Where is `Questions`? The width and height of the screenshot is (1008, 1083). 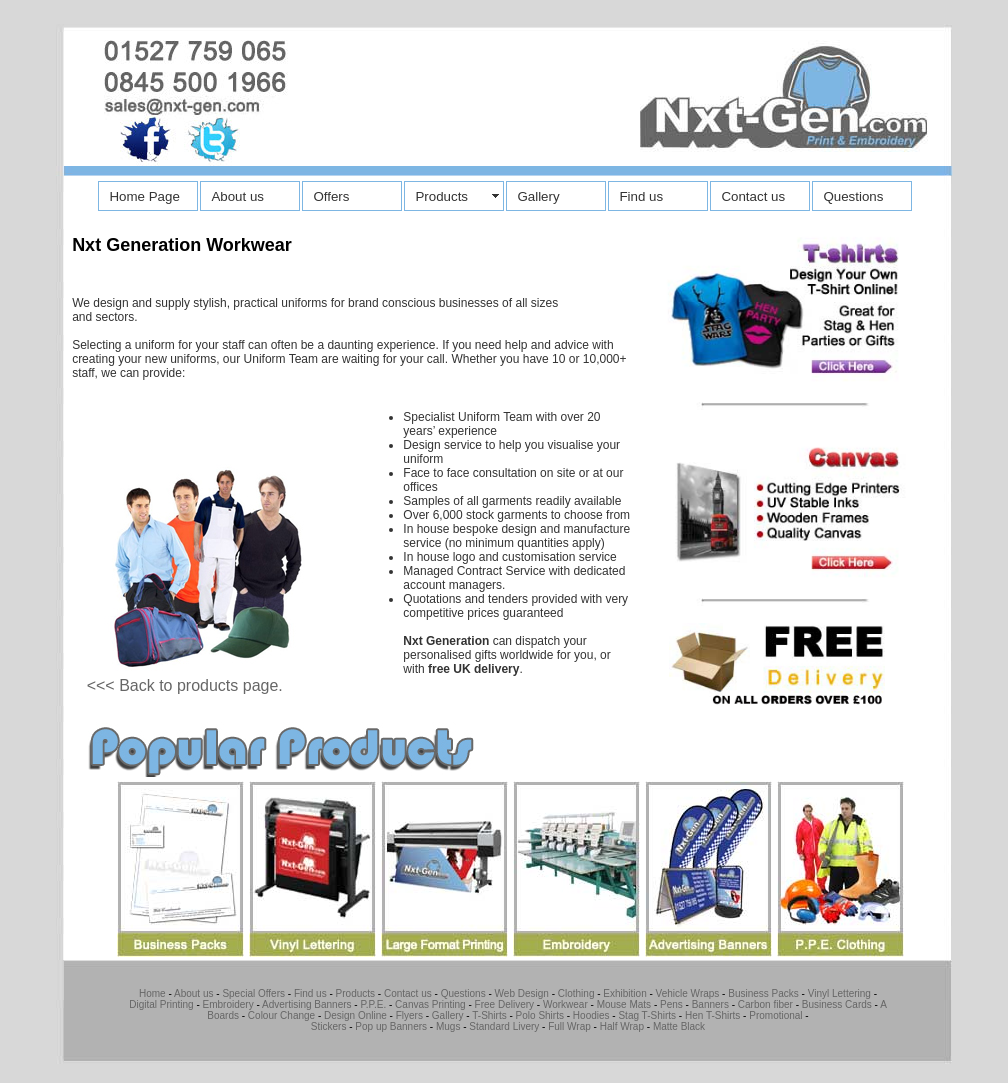
Questions is located at coordinates (853, 196).